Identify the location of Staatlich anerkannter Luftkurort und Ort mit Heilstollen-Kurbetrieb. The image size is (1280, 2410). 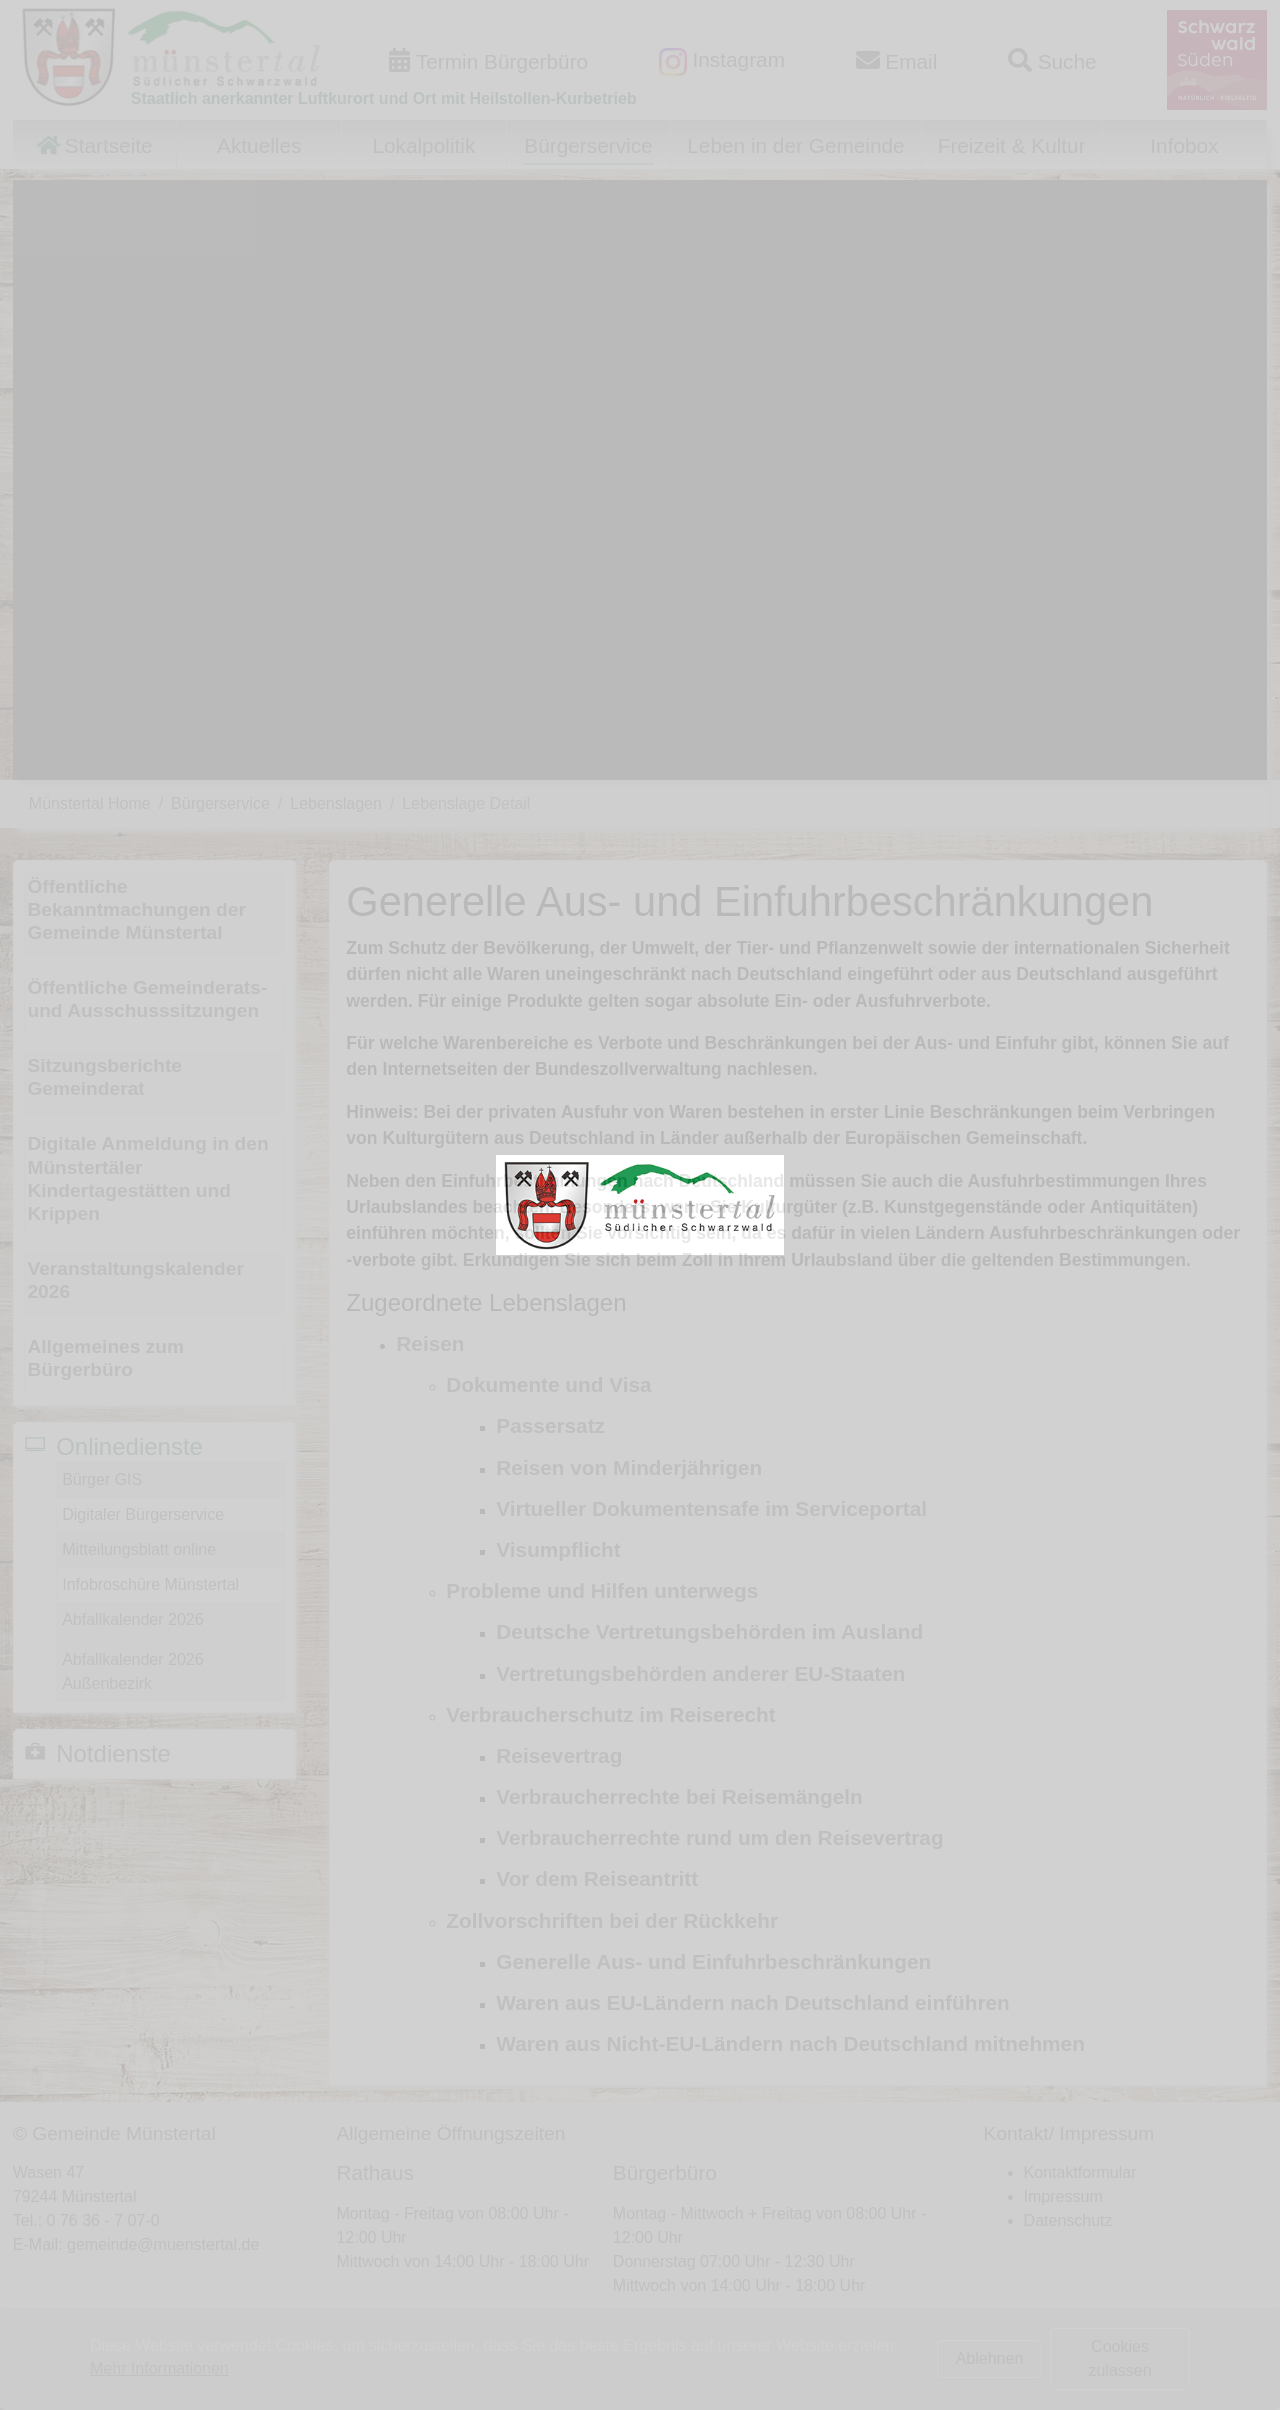
(384, 98).